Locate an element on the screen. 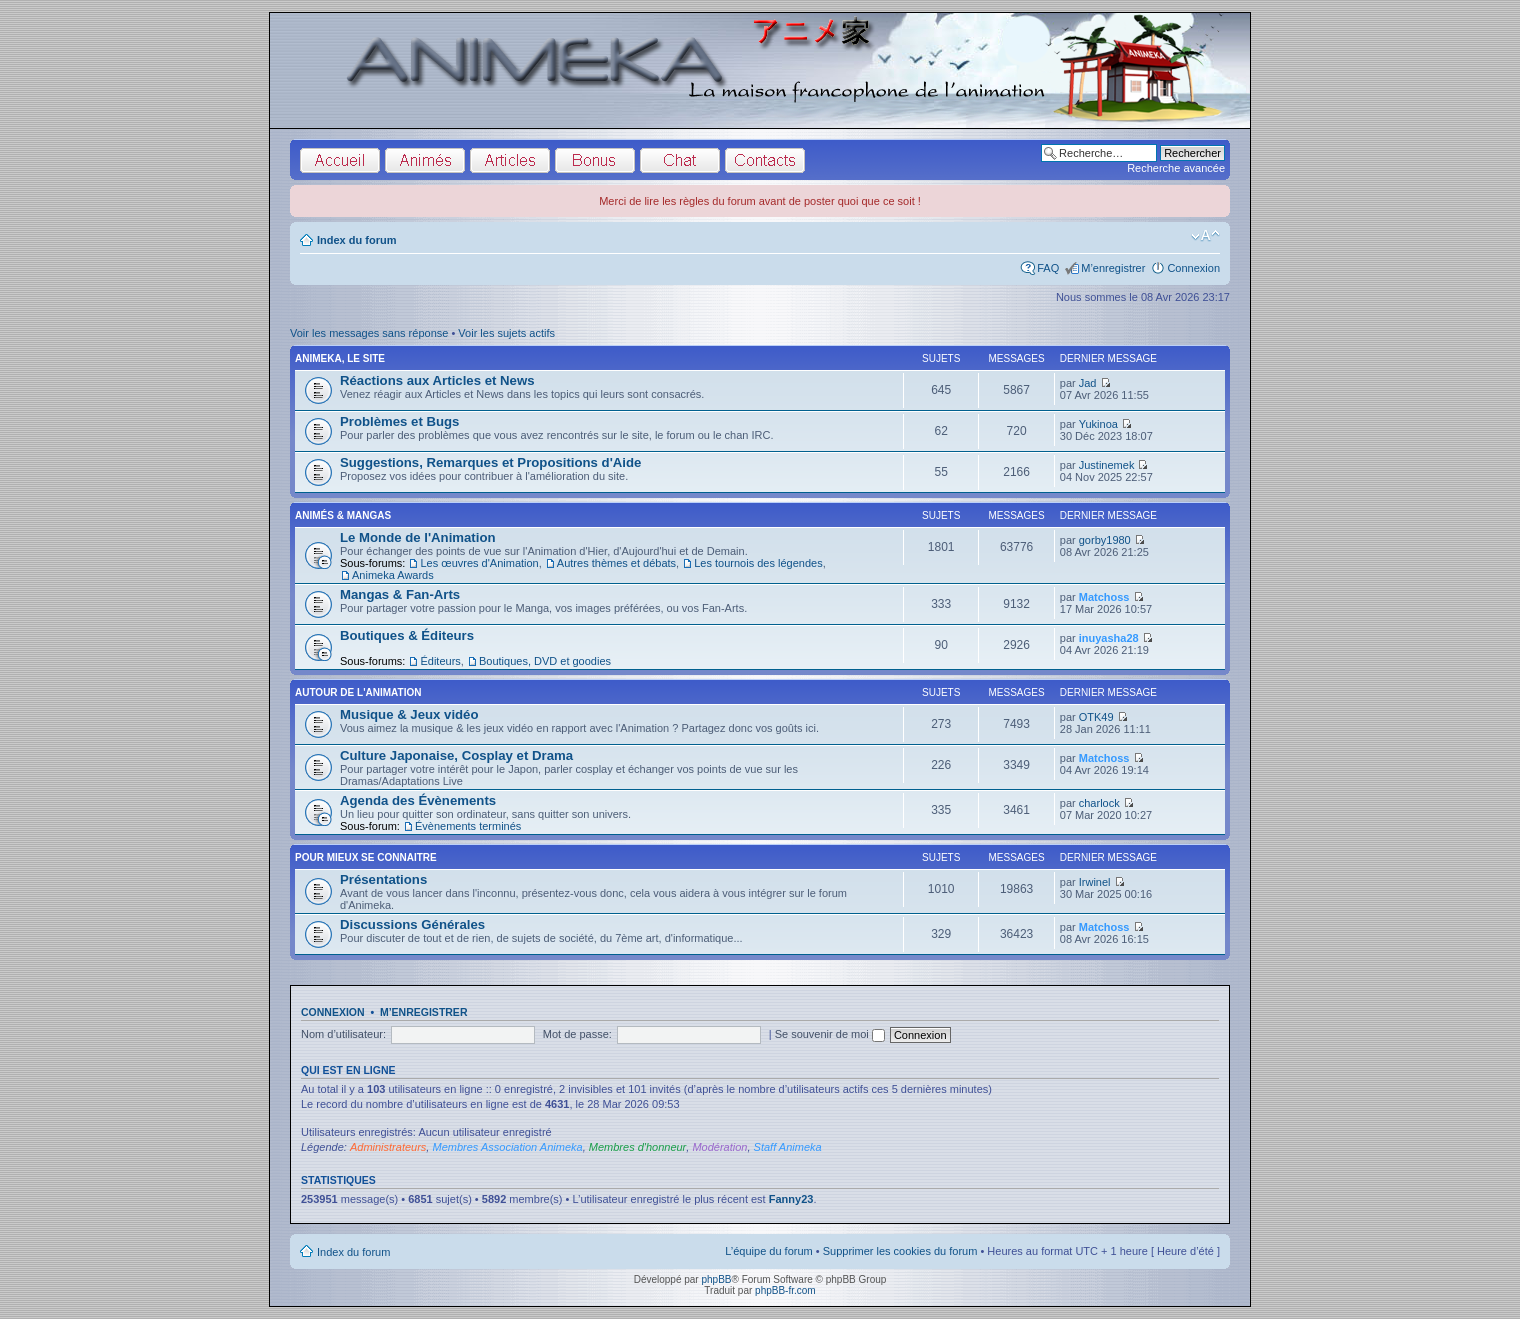  Animés & Mangas is located at coordinates (343, 515).